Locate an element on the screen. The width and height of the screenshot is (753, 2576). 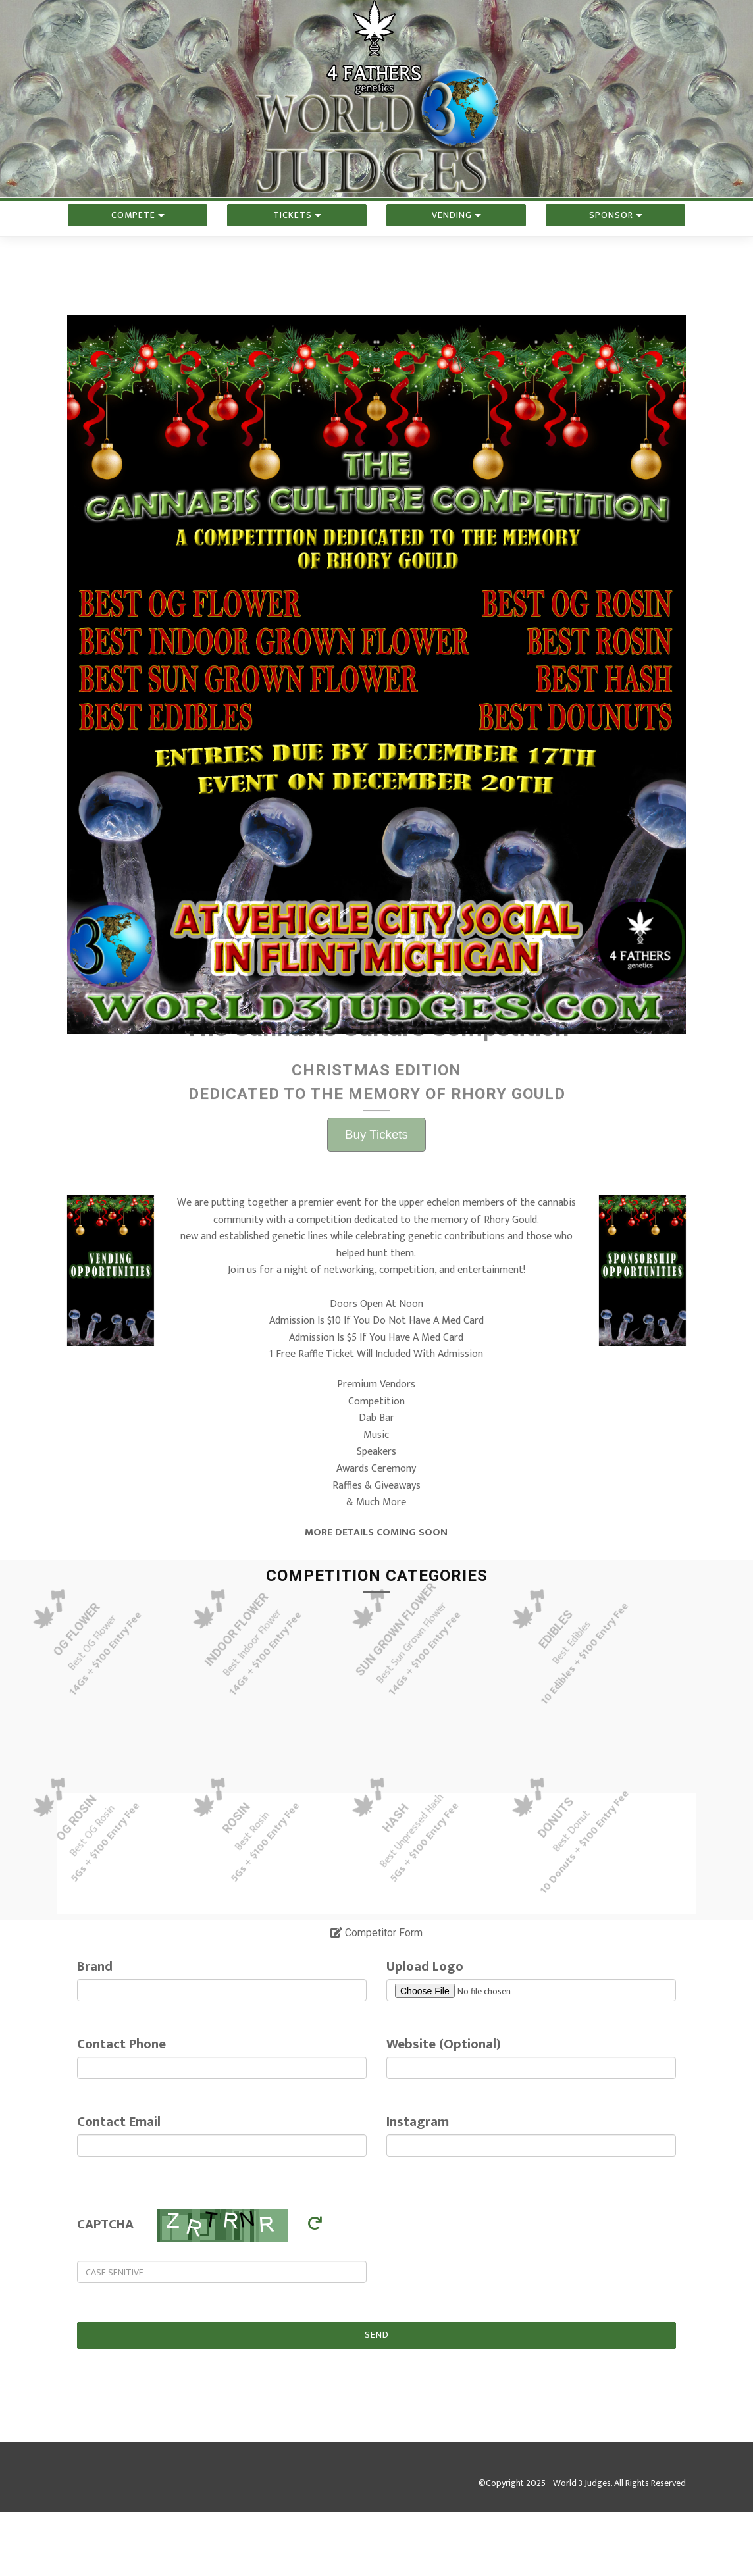
Tickets is located at coordinates (297, 239).